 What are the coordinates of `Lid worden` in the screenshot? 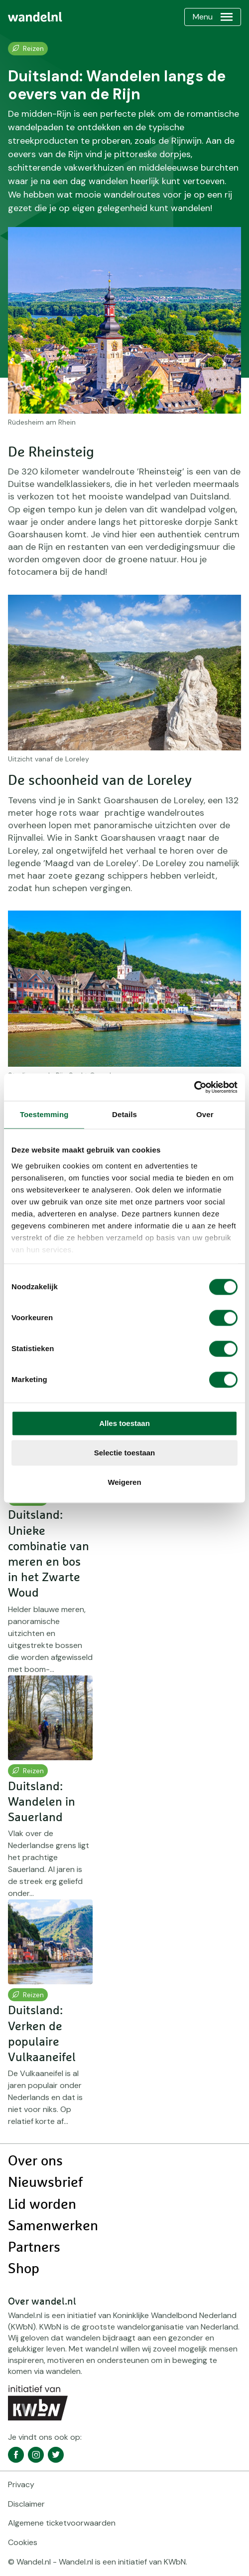 It's located at (42, 2205).